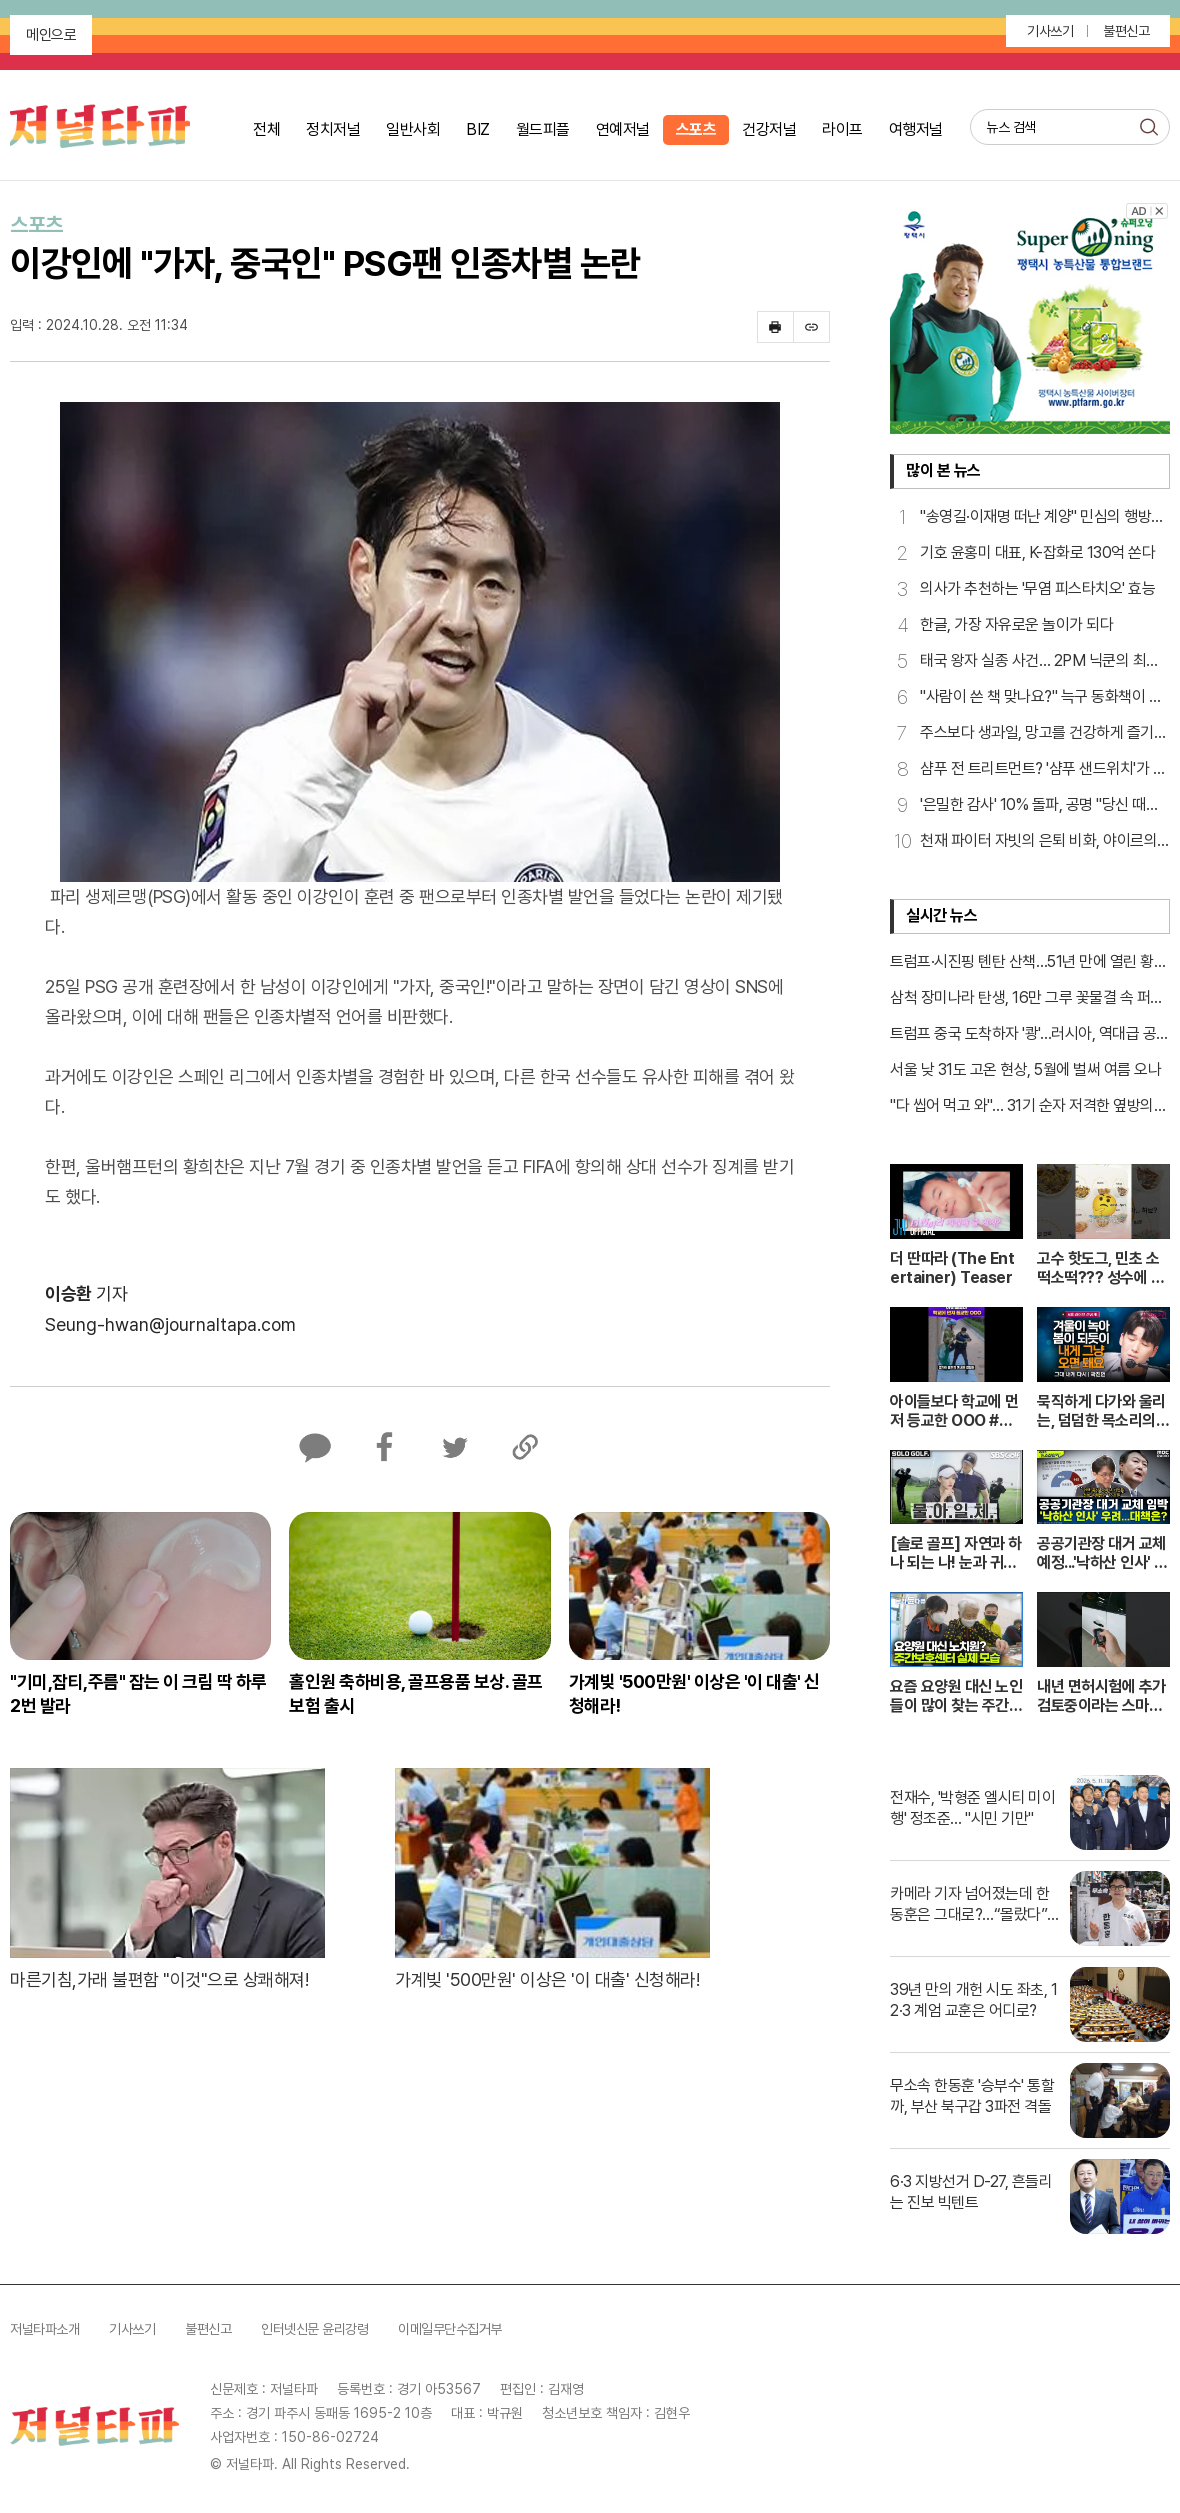  Describe the element at coordinates (478, 129) in the screenshot. I see `BIZ` at that location.